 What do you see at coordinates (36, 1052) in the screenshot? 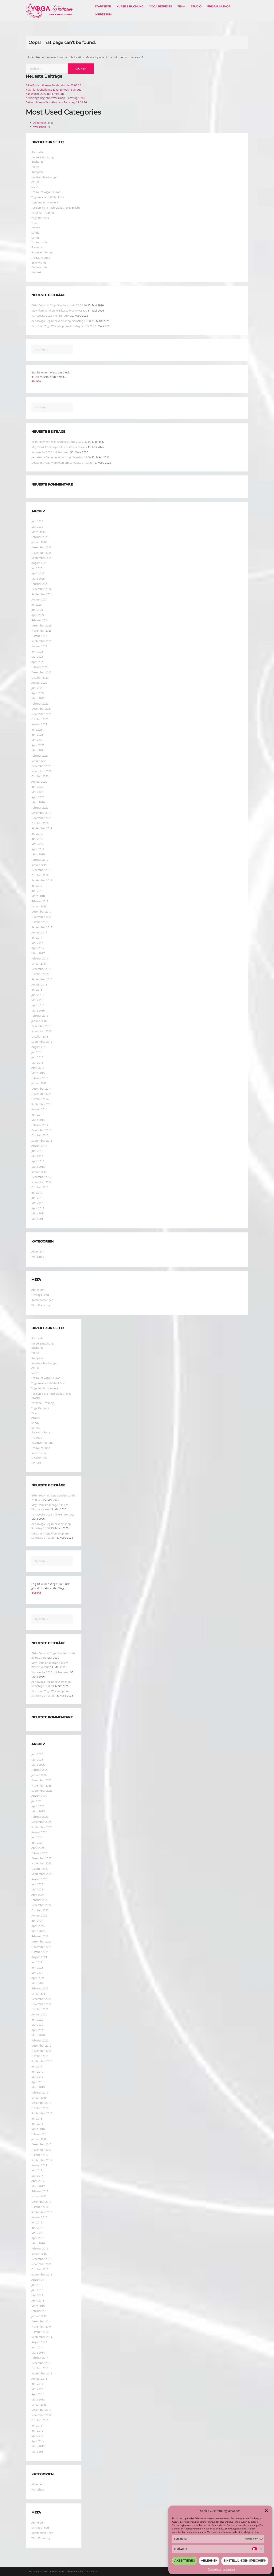
I see `Juli 2015` at bounding box center [36, 1052].